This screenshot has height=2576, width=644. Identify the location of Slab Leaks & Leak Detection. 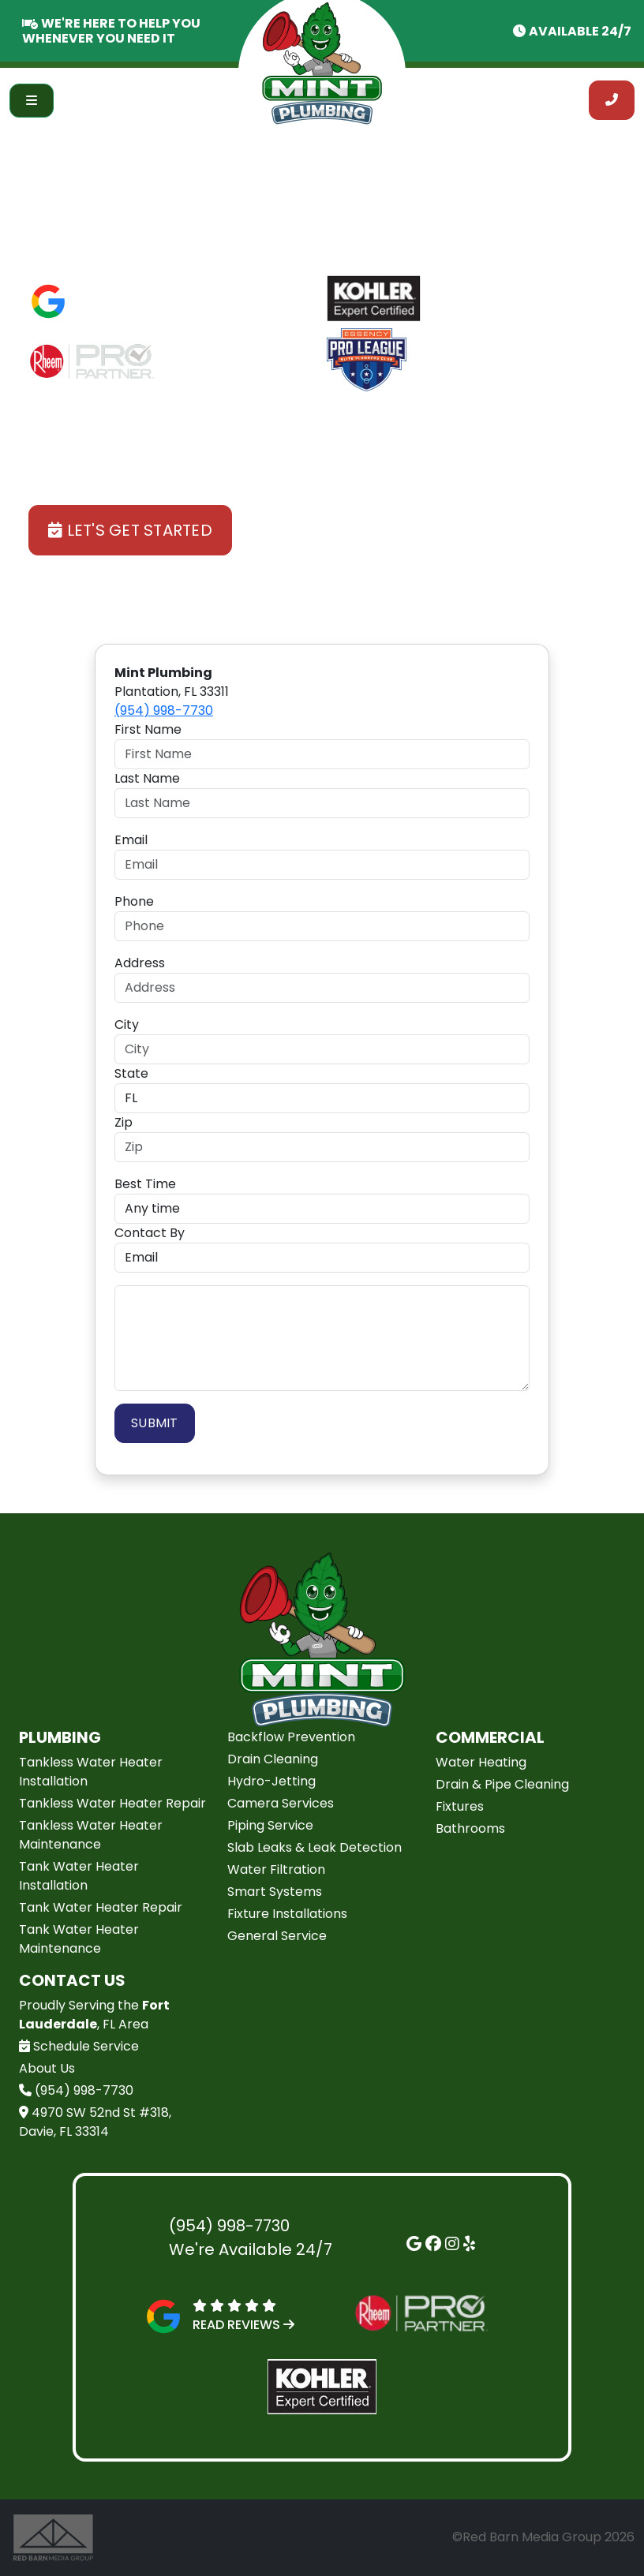
(314, 1847).